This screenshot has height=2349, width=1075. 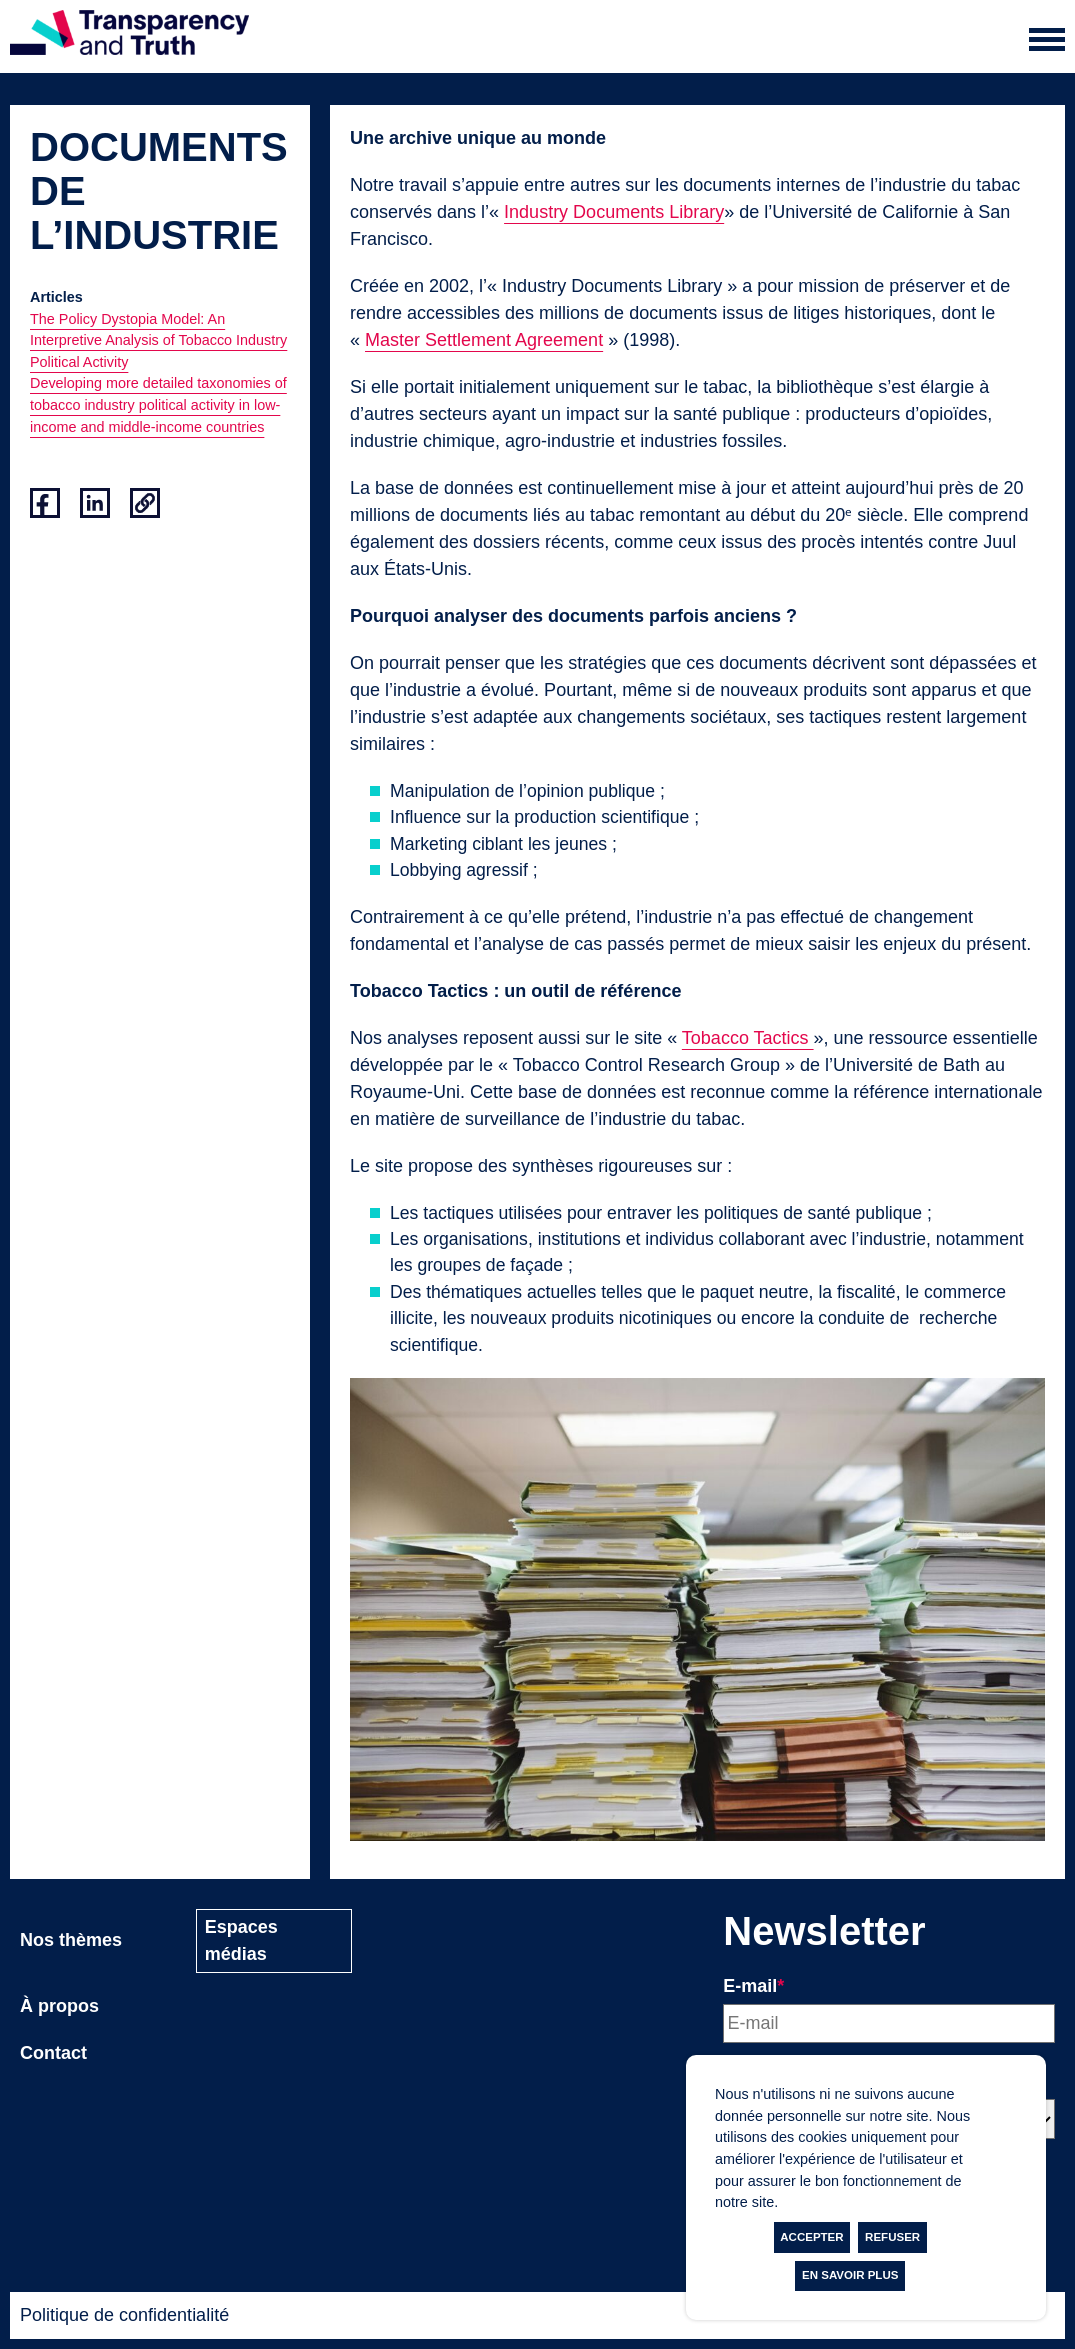 What do you see at coordinates (484, 340) in the screenshot?
I see `Master Settlement Agreement` at bounding box center [484, 340].